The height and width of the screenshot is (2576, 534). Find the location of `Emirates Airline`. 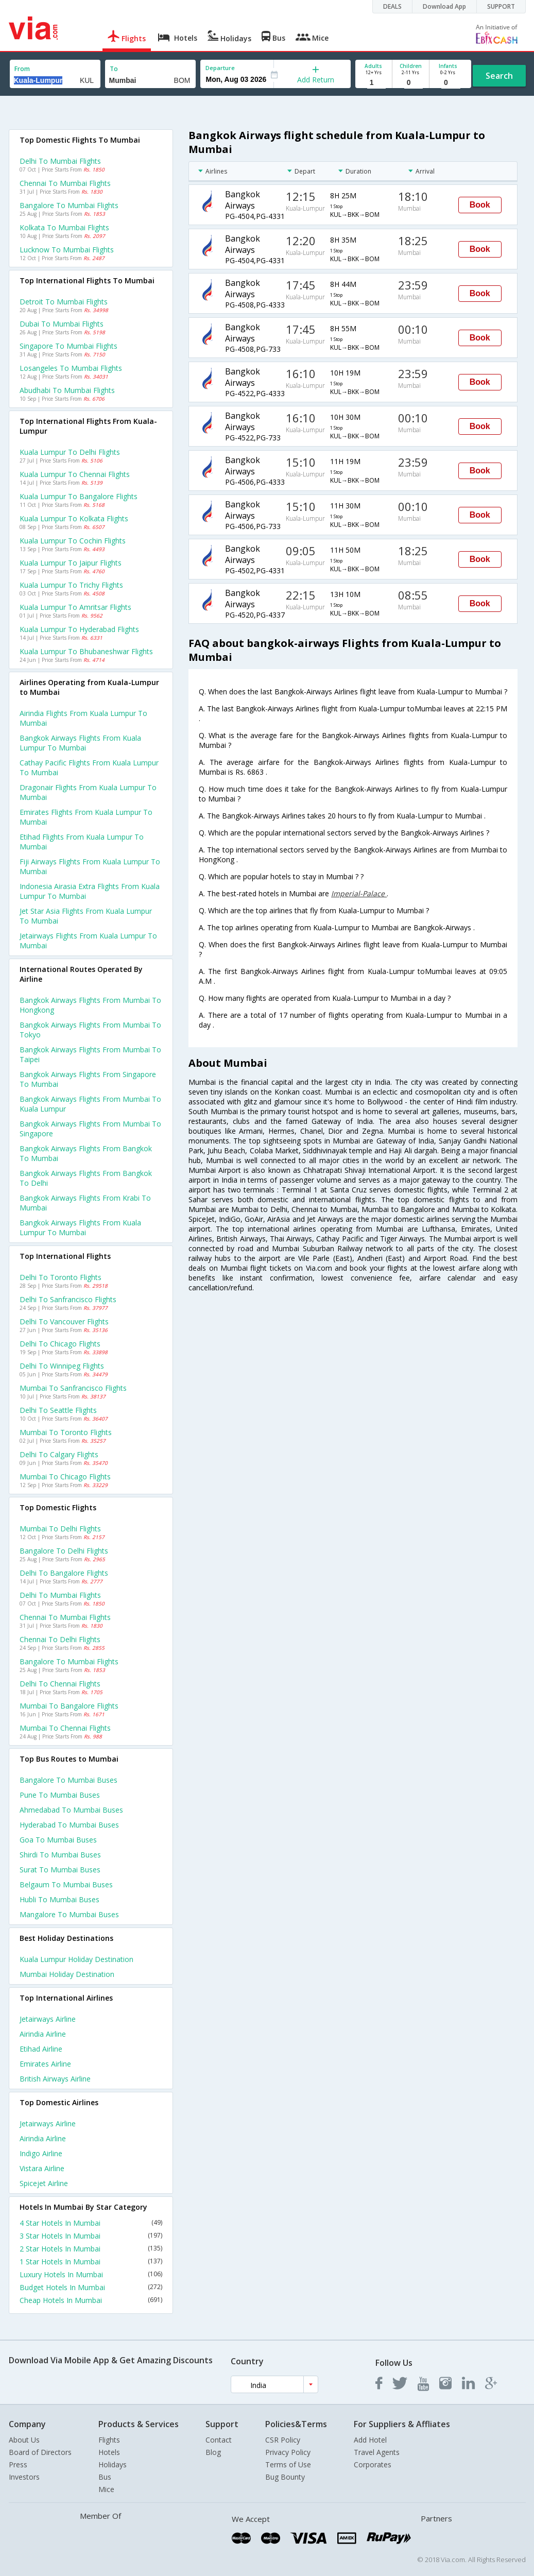

Emirates Airline is located at coordinates (45, 2064).